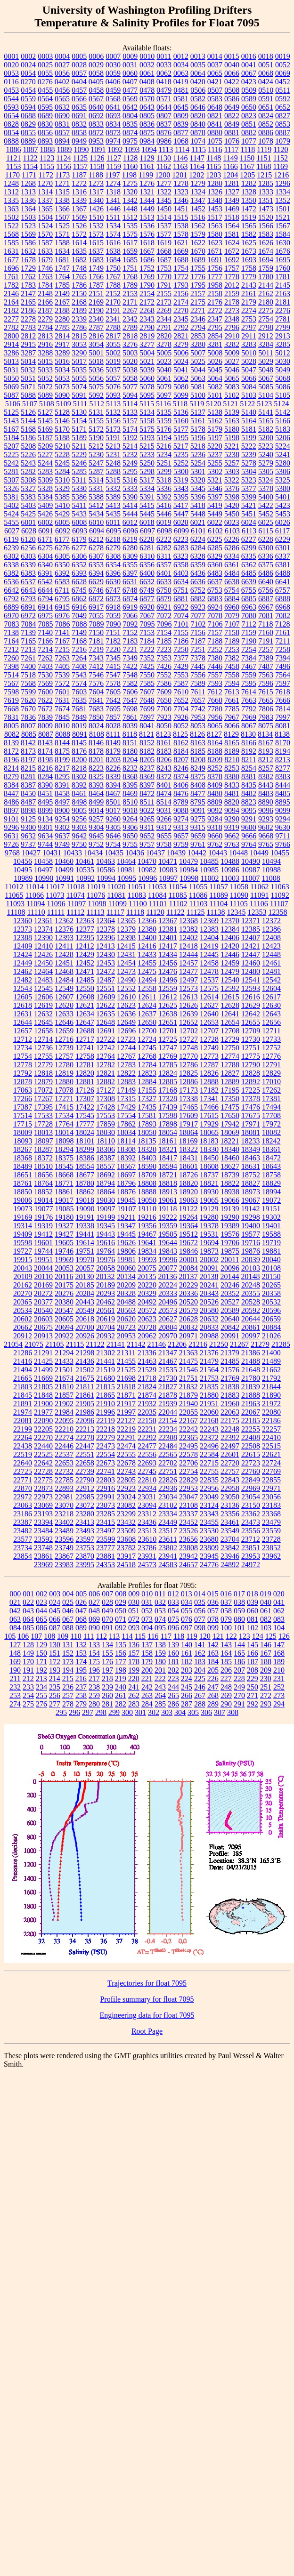 This screenshot has width=294, height=2576. What do you see at coordinates (11, 471) in the screenshot?
I see `5281` at bounding box center [11, 471].